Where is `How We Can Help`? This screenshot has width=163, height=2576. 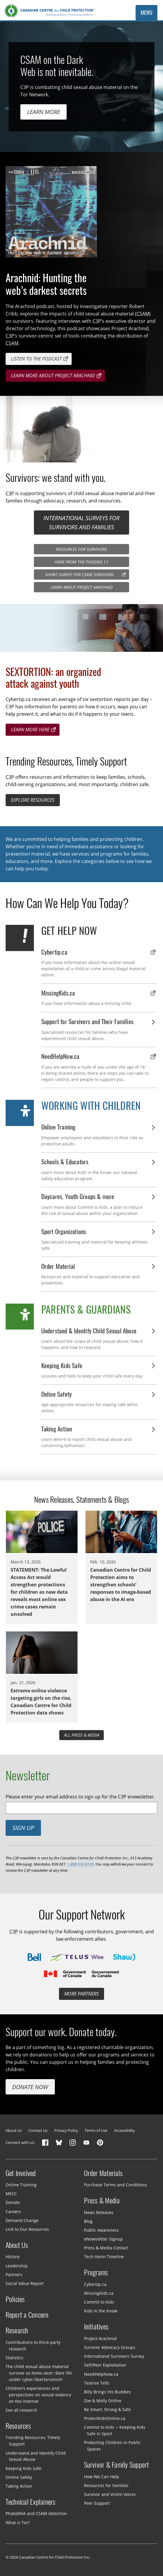 How We Can Help is located at coordinates (101, 2476).